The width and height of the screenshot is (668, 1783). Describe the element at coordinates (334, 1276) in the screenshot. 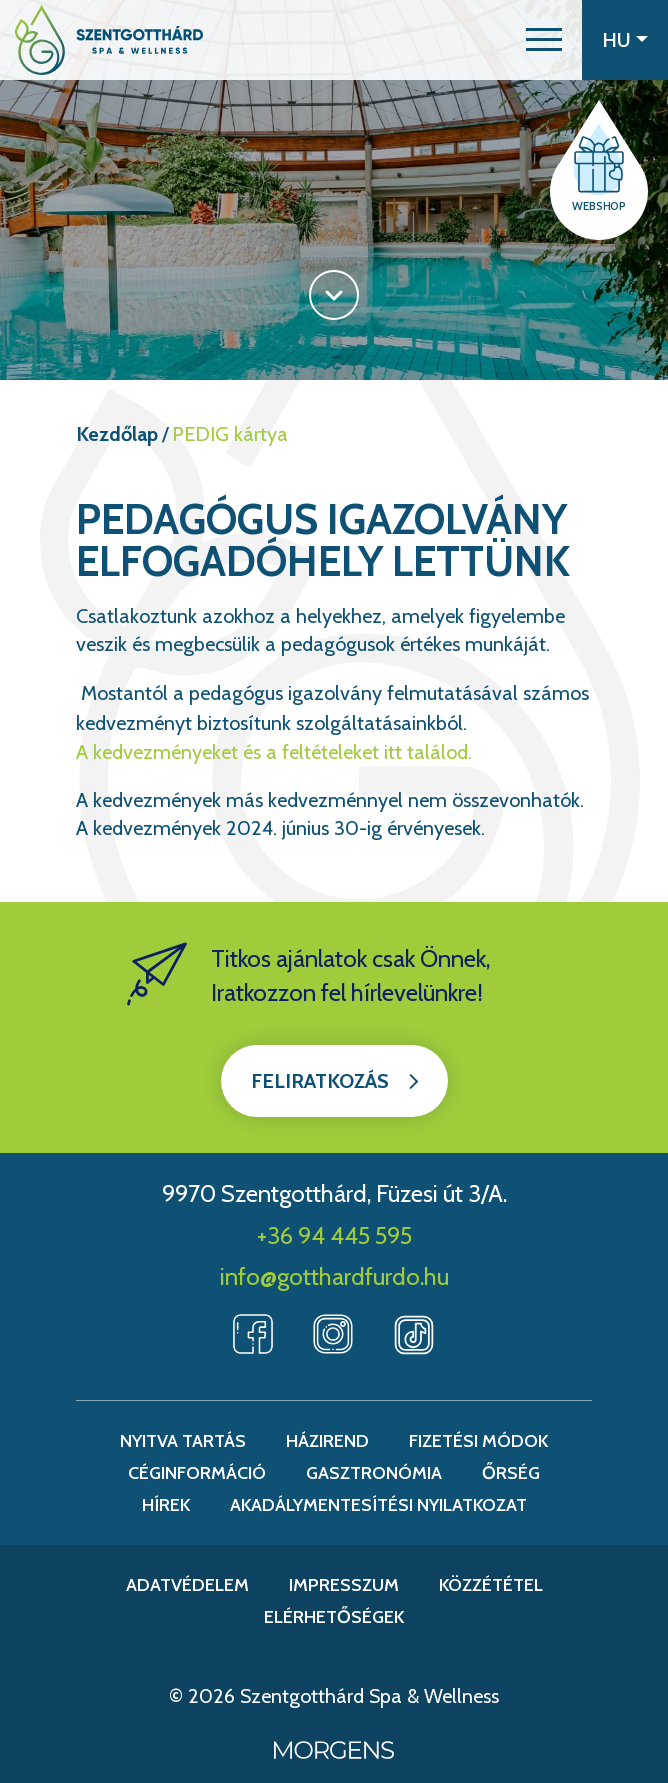

I see `info@gotthardfurdo.hu` at that location.